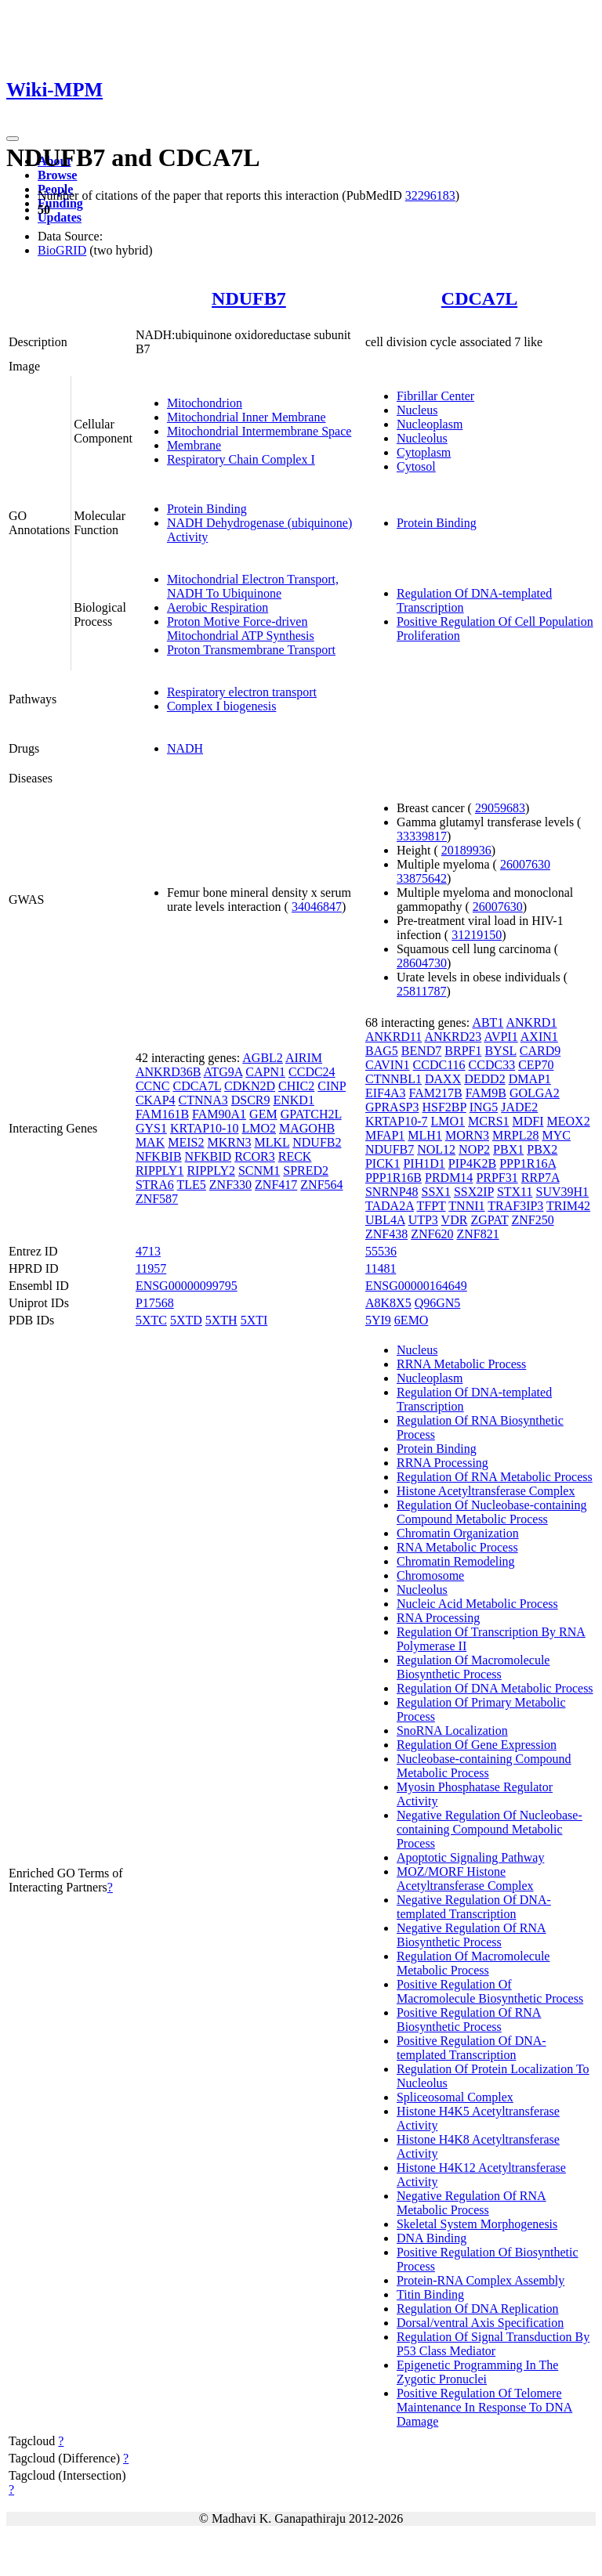  I want to click on ANKRD11, so click(393, 1036).